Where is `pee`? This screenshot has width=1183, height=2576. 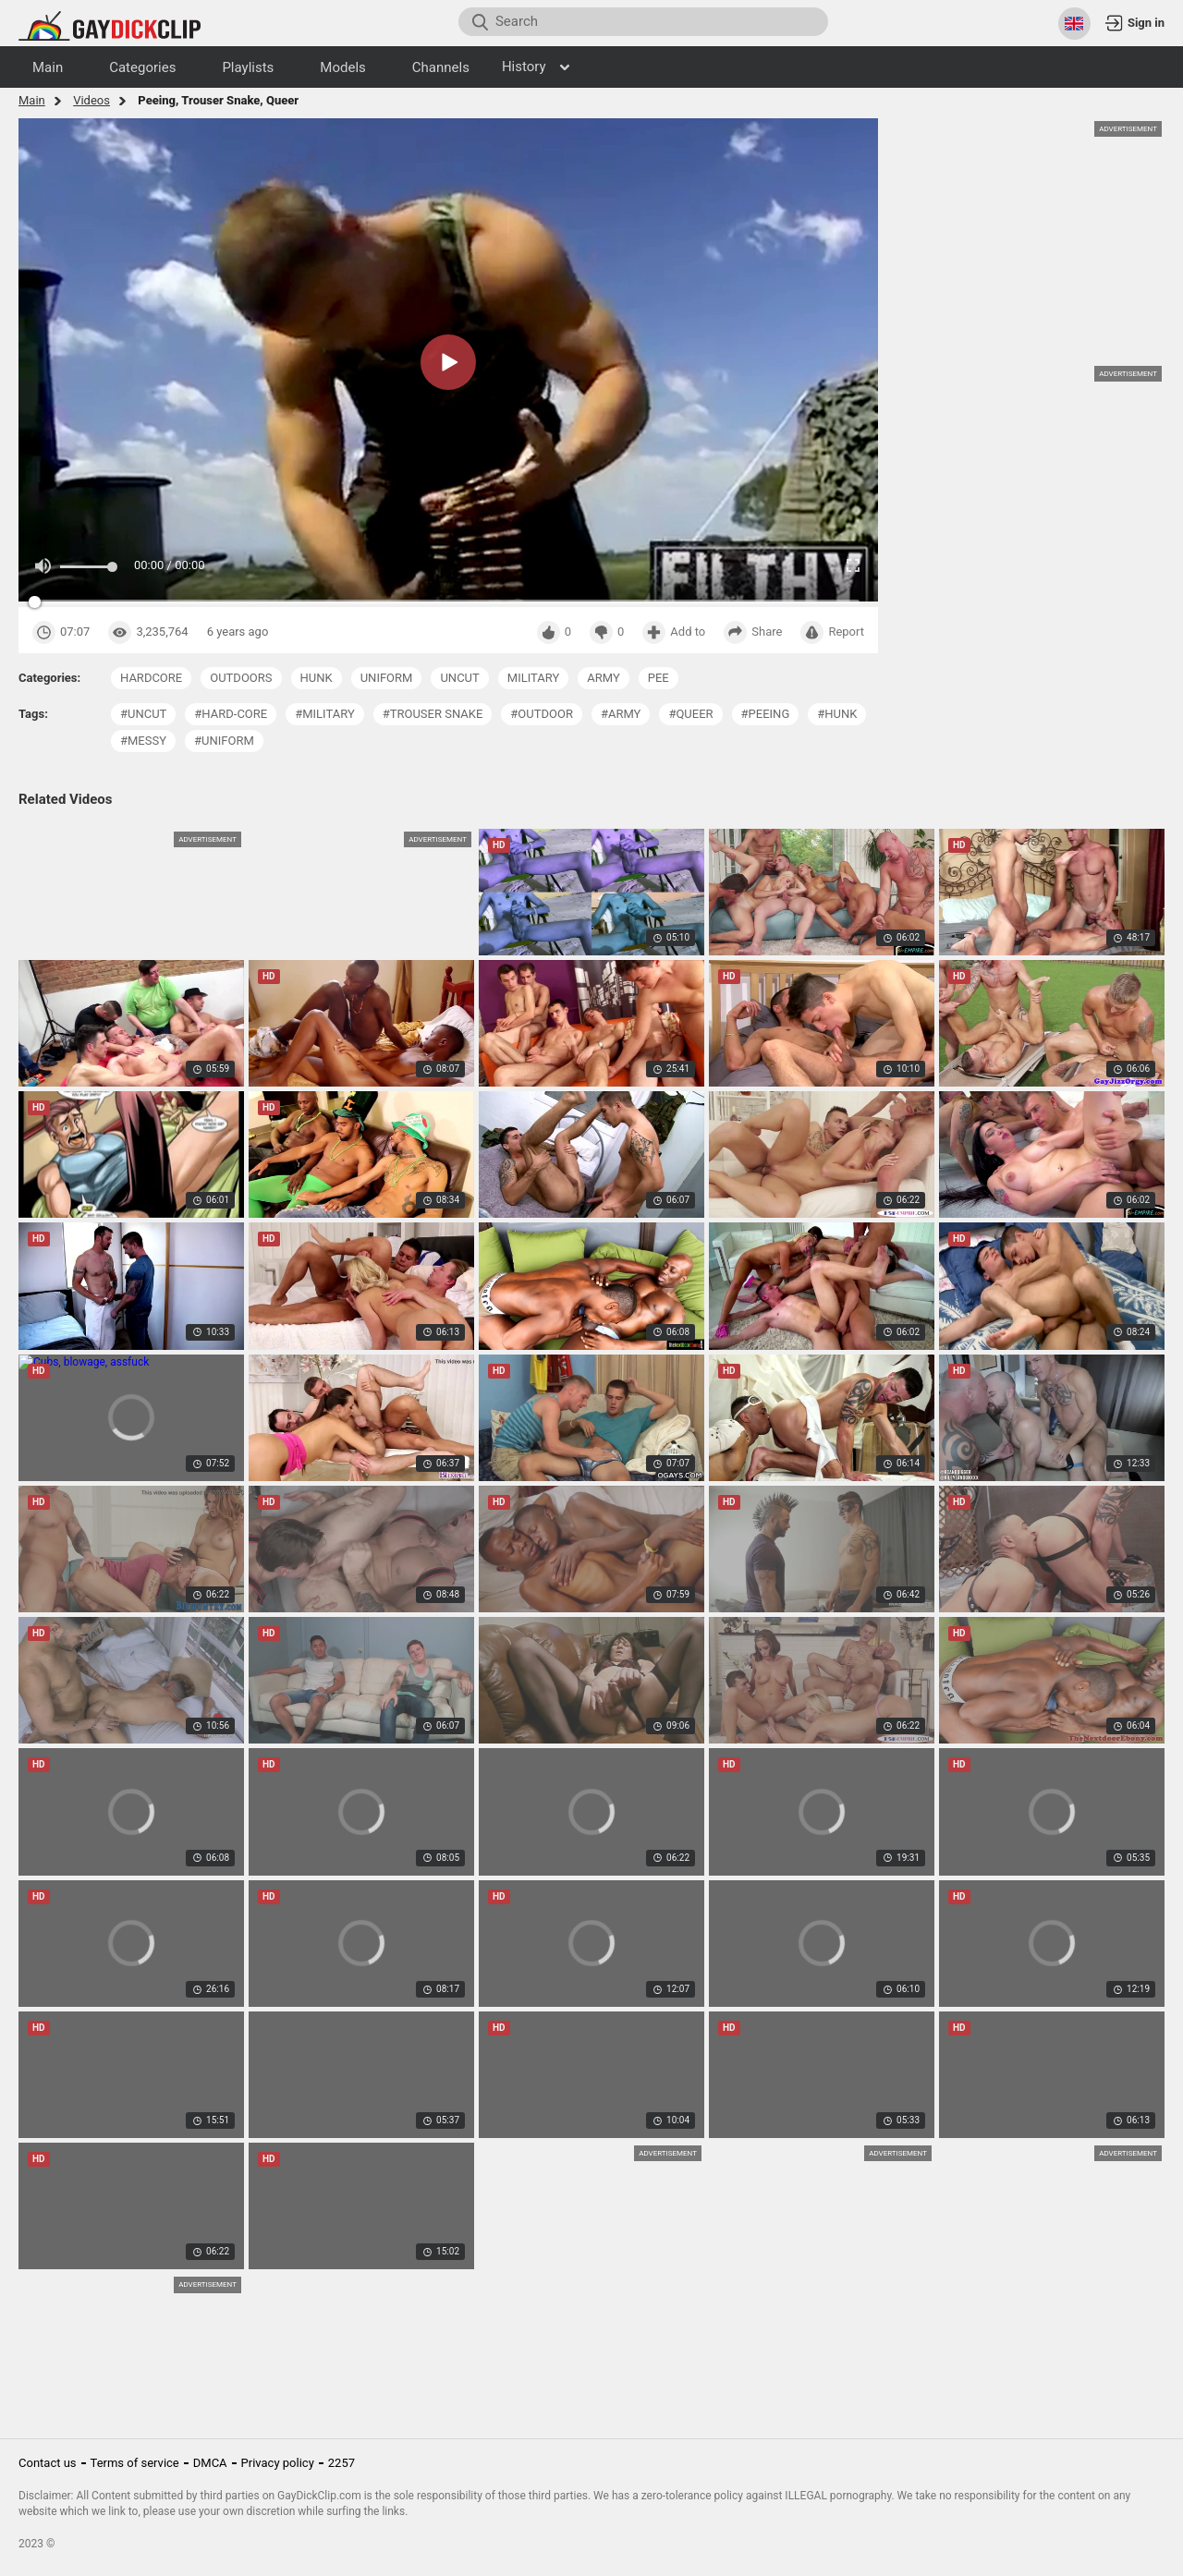 pee is located at coordinates (658, 678).